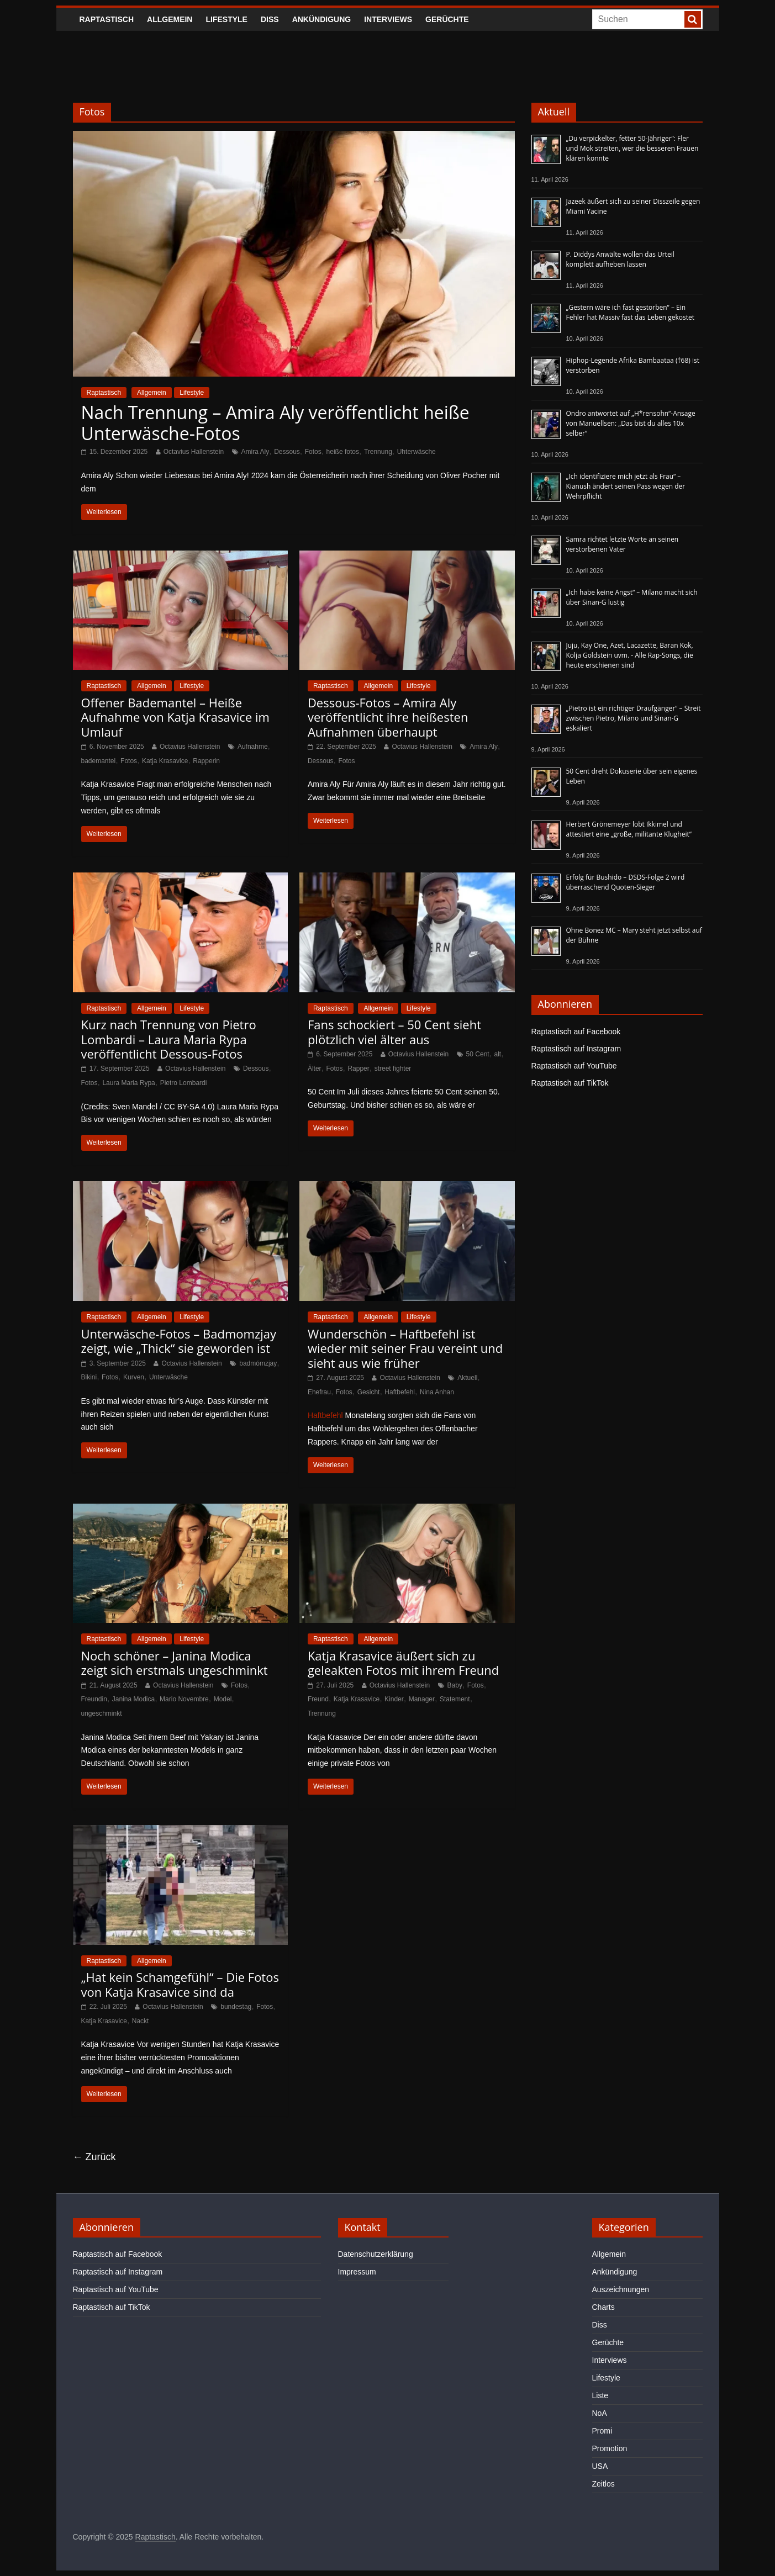  Describe the element at coordinates (447, 19) in the screenshot. I see `Gerüchte` at that location.